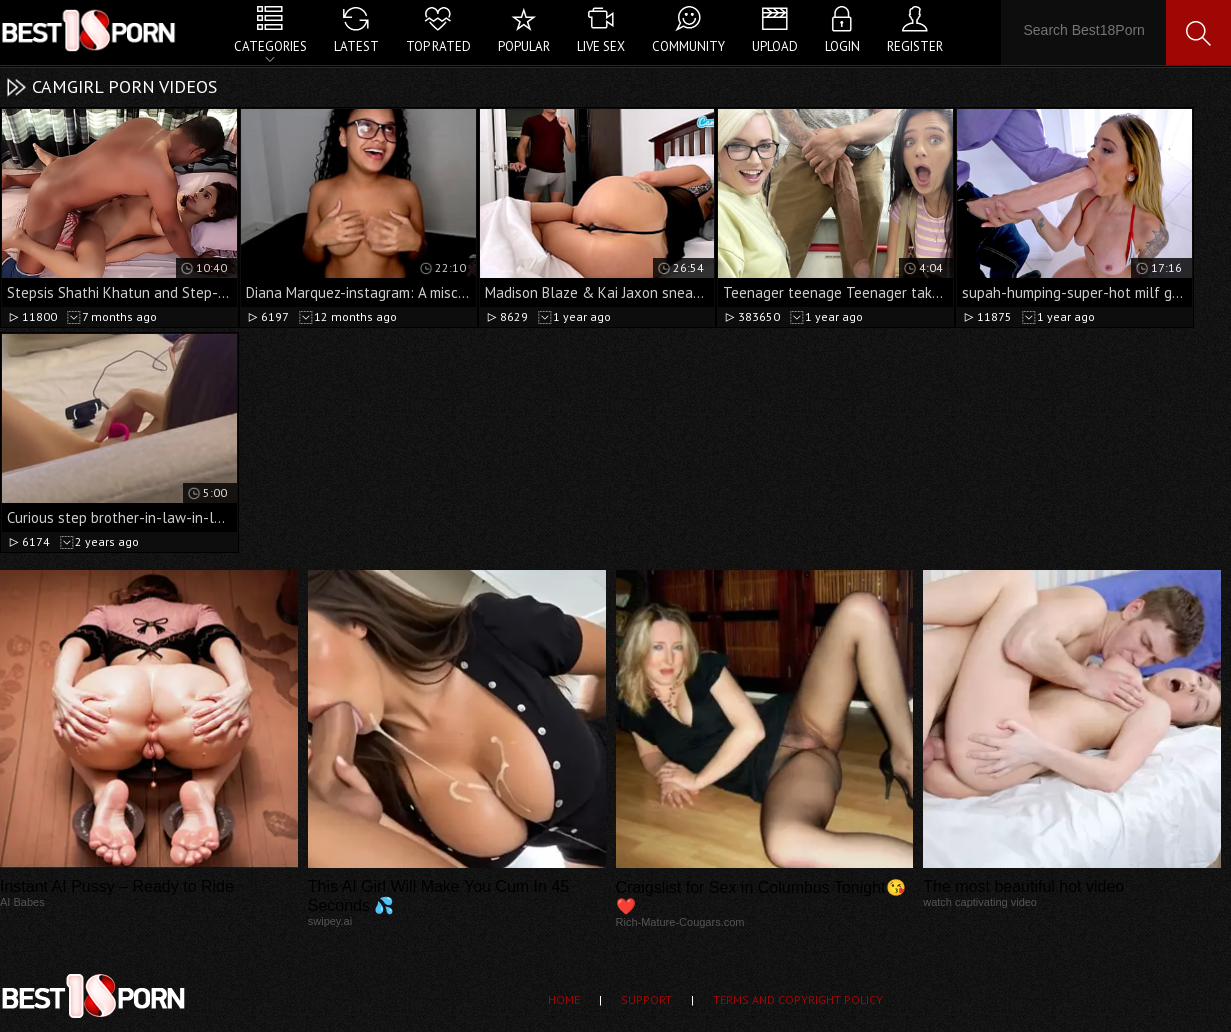  Describe the element at coordinates (438, 46) in the screenshot. I see `Top Rated` at that location.